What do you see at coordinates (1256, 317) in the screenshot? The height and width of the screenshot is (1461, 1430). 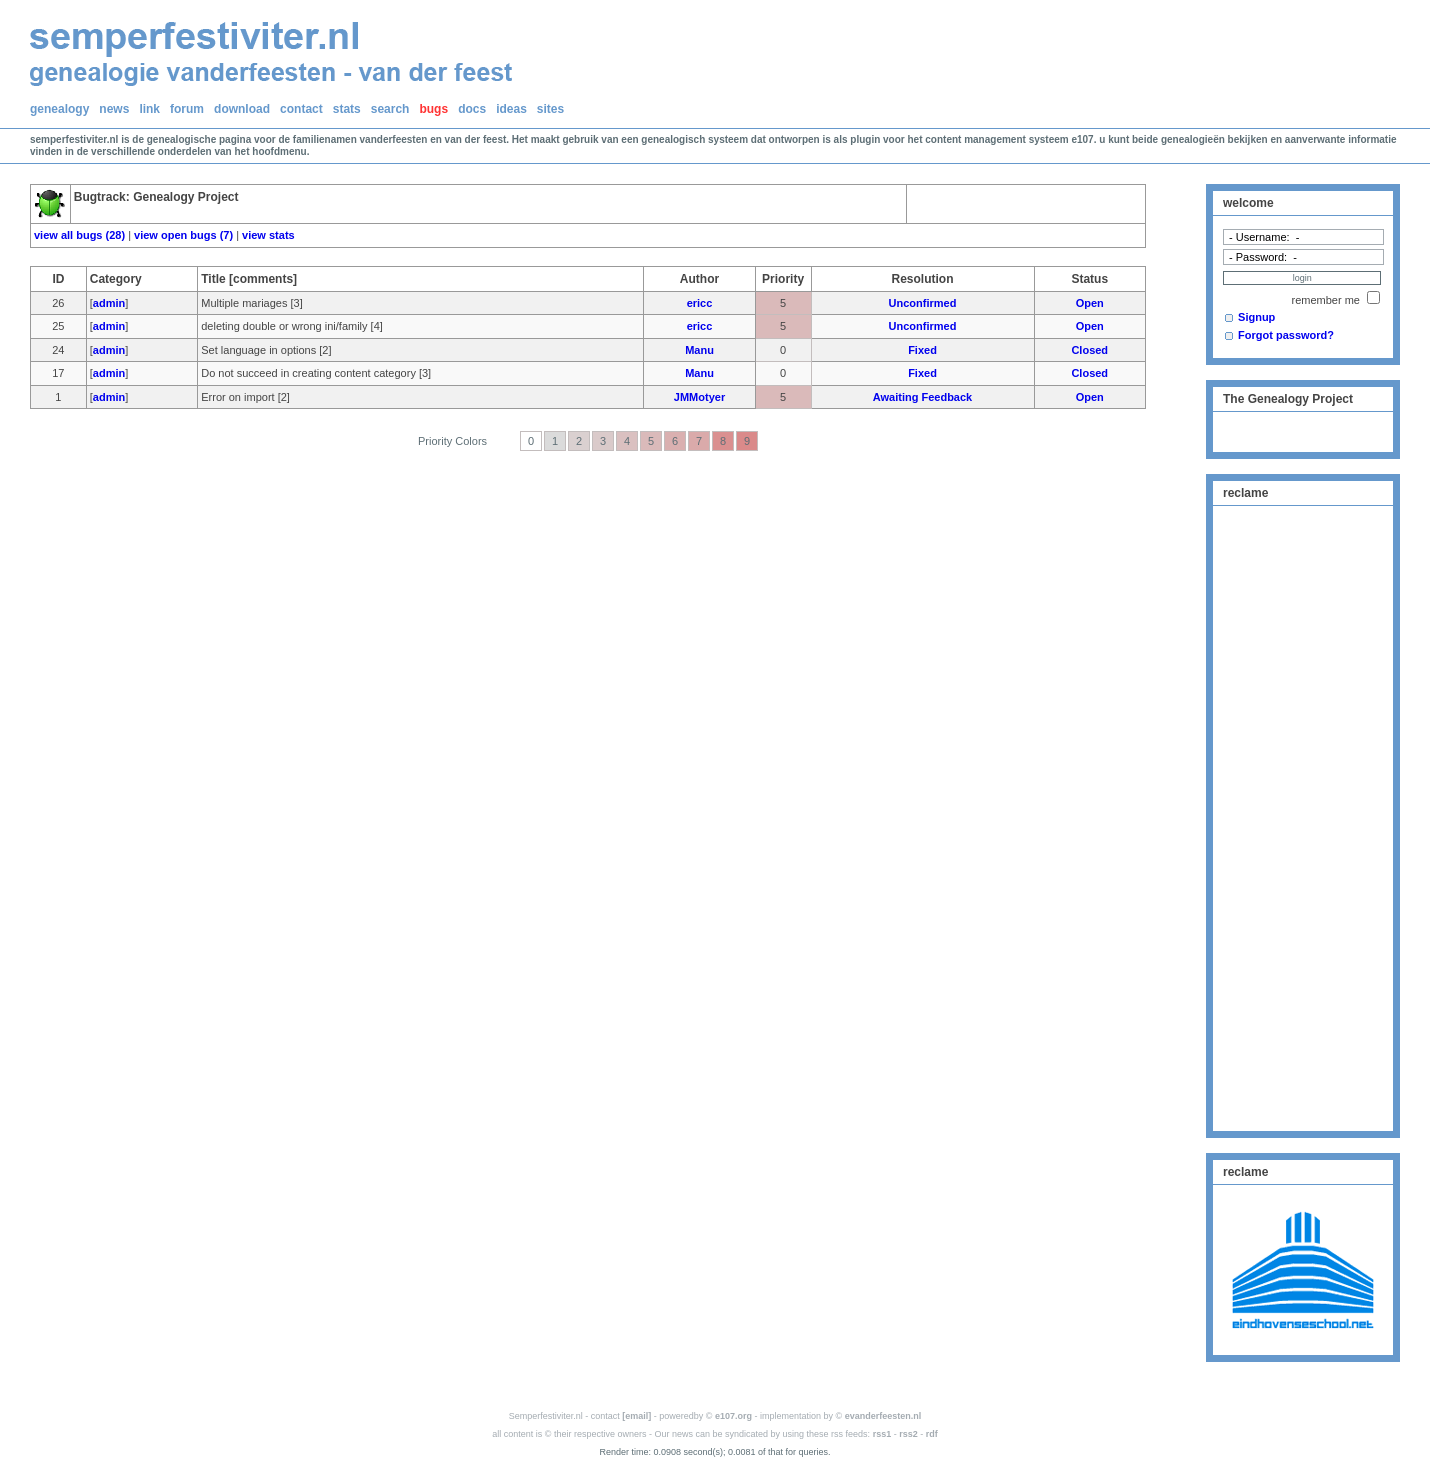 I see `Signup` at bounding box center [1256, 317].